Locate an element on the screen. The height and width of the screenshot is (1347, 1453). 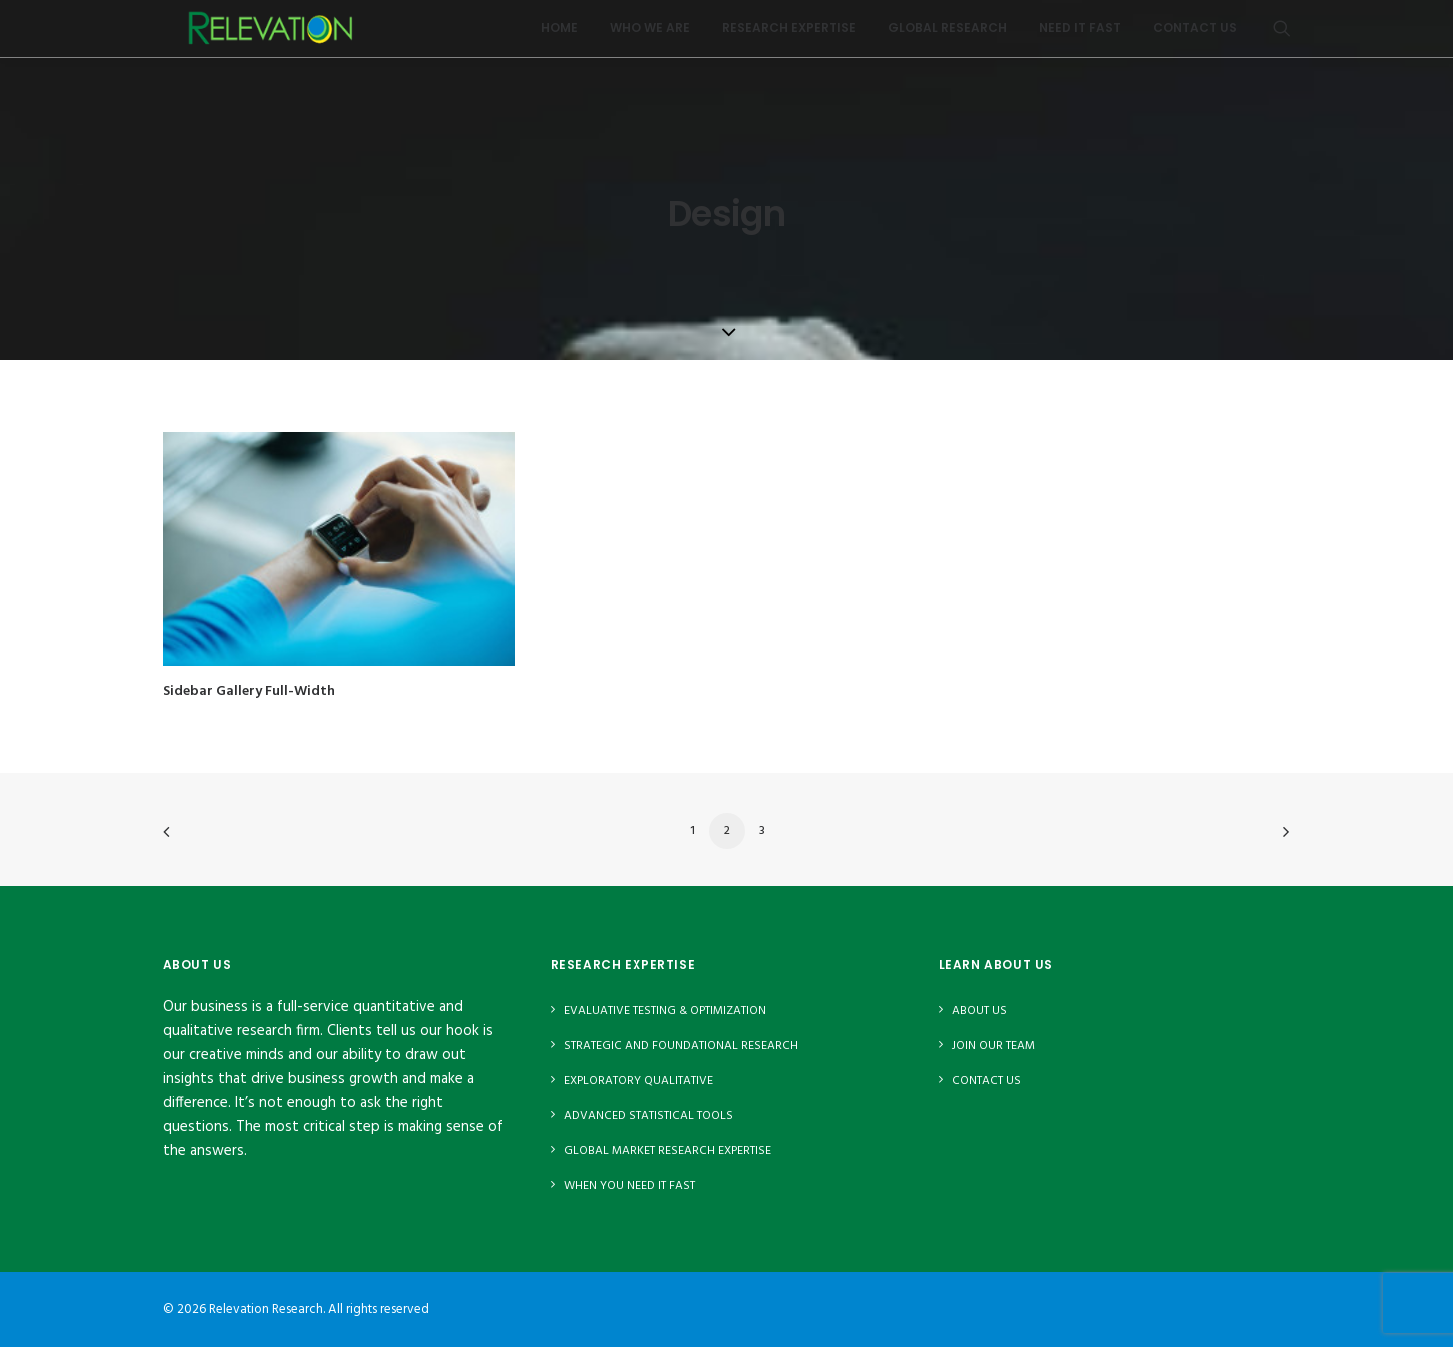
When You Need It Fast is located at coordinates (629, 1186).